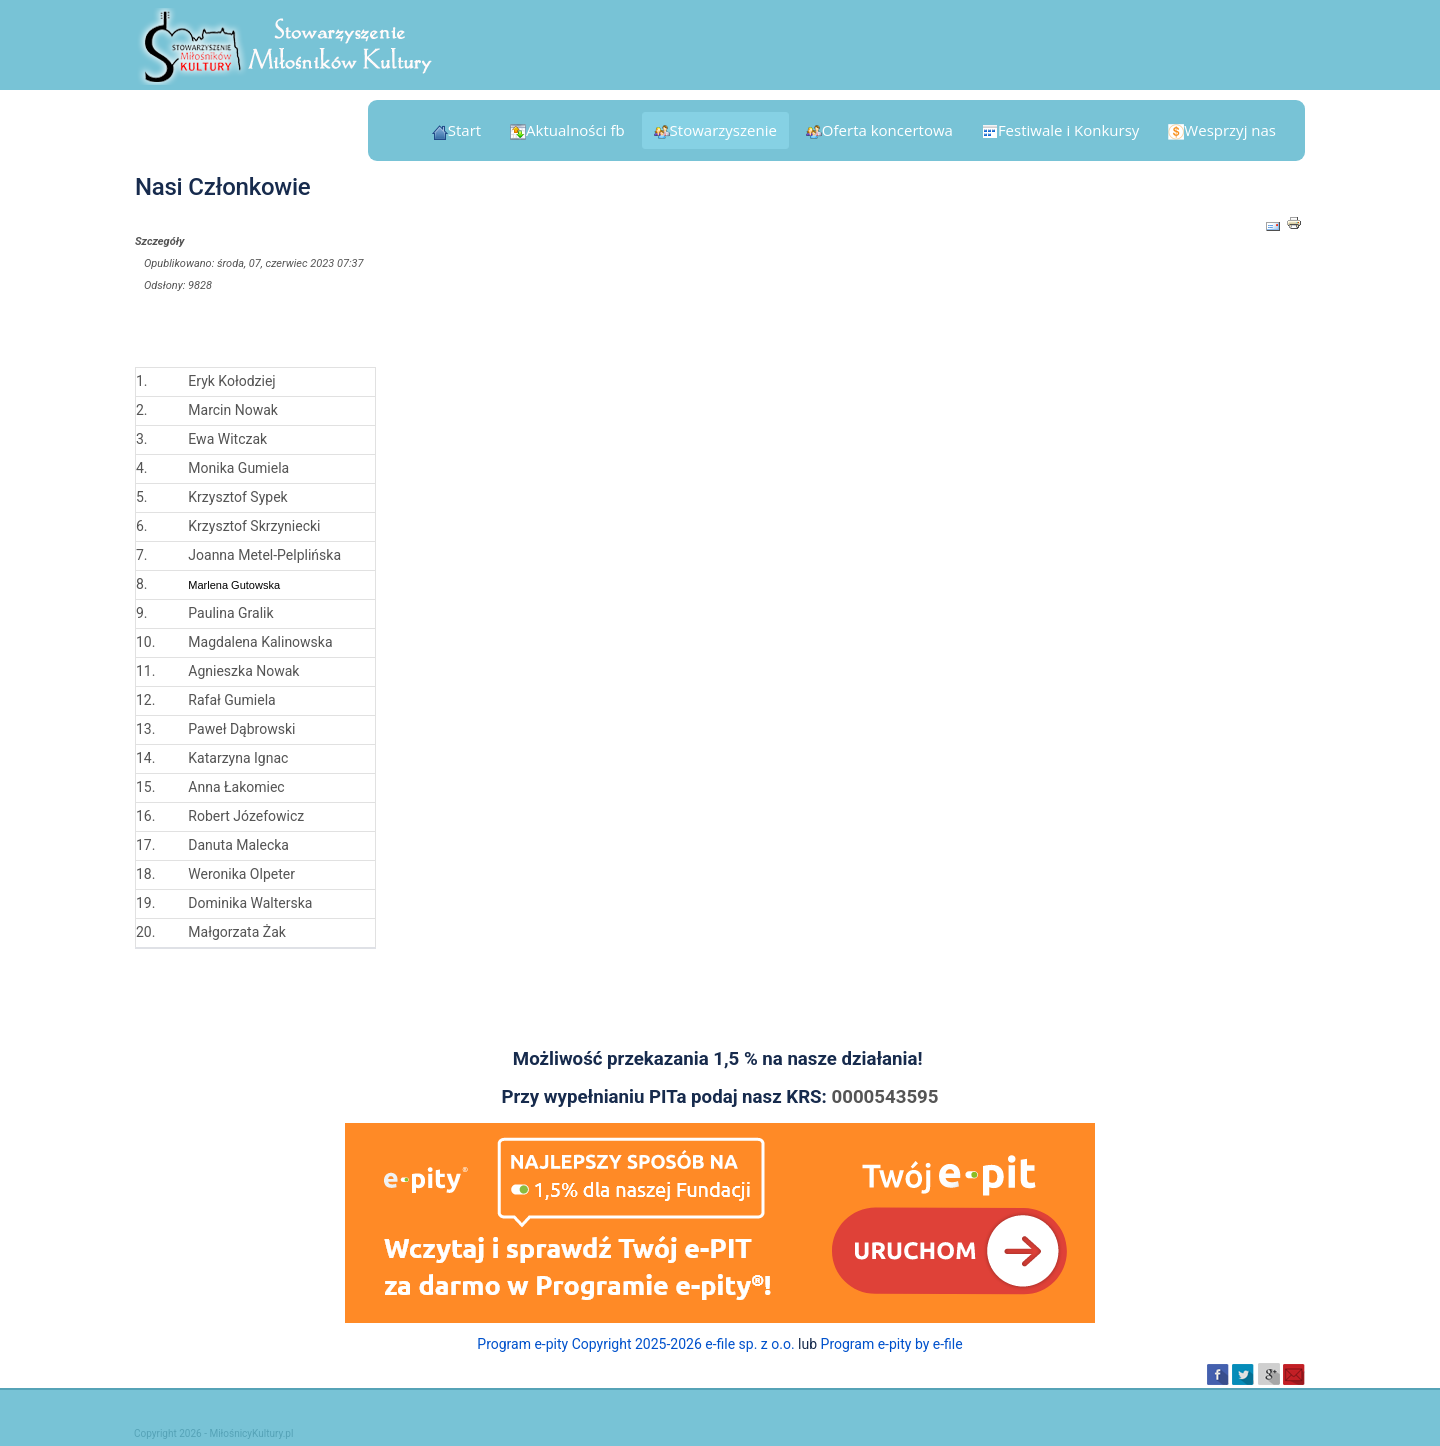 This screenshot has width=1440, height=1446. I want to click on Program e-pity Copyright 2025-2026 e-file sp. z o.o., so click(635, 1344).